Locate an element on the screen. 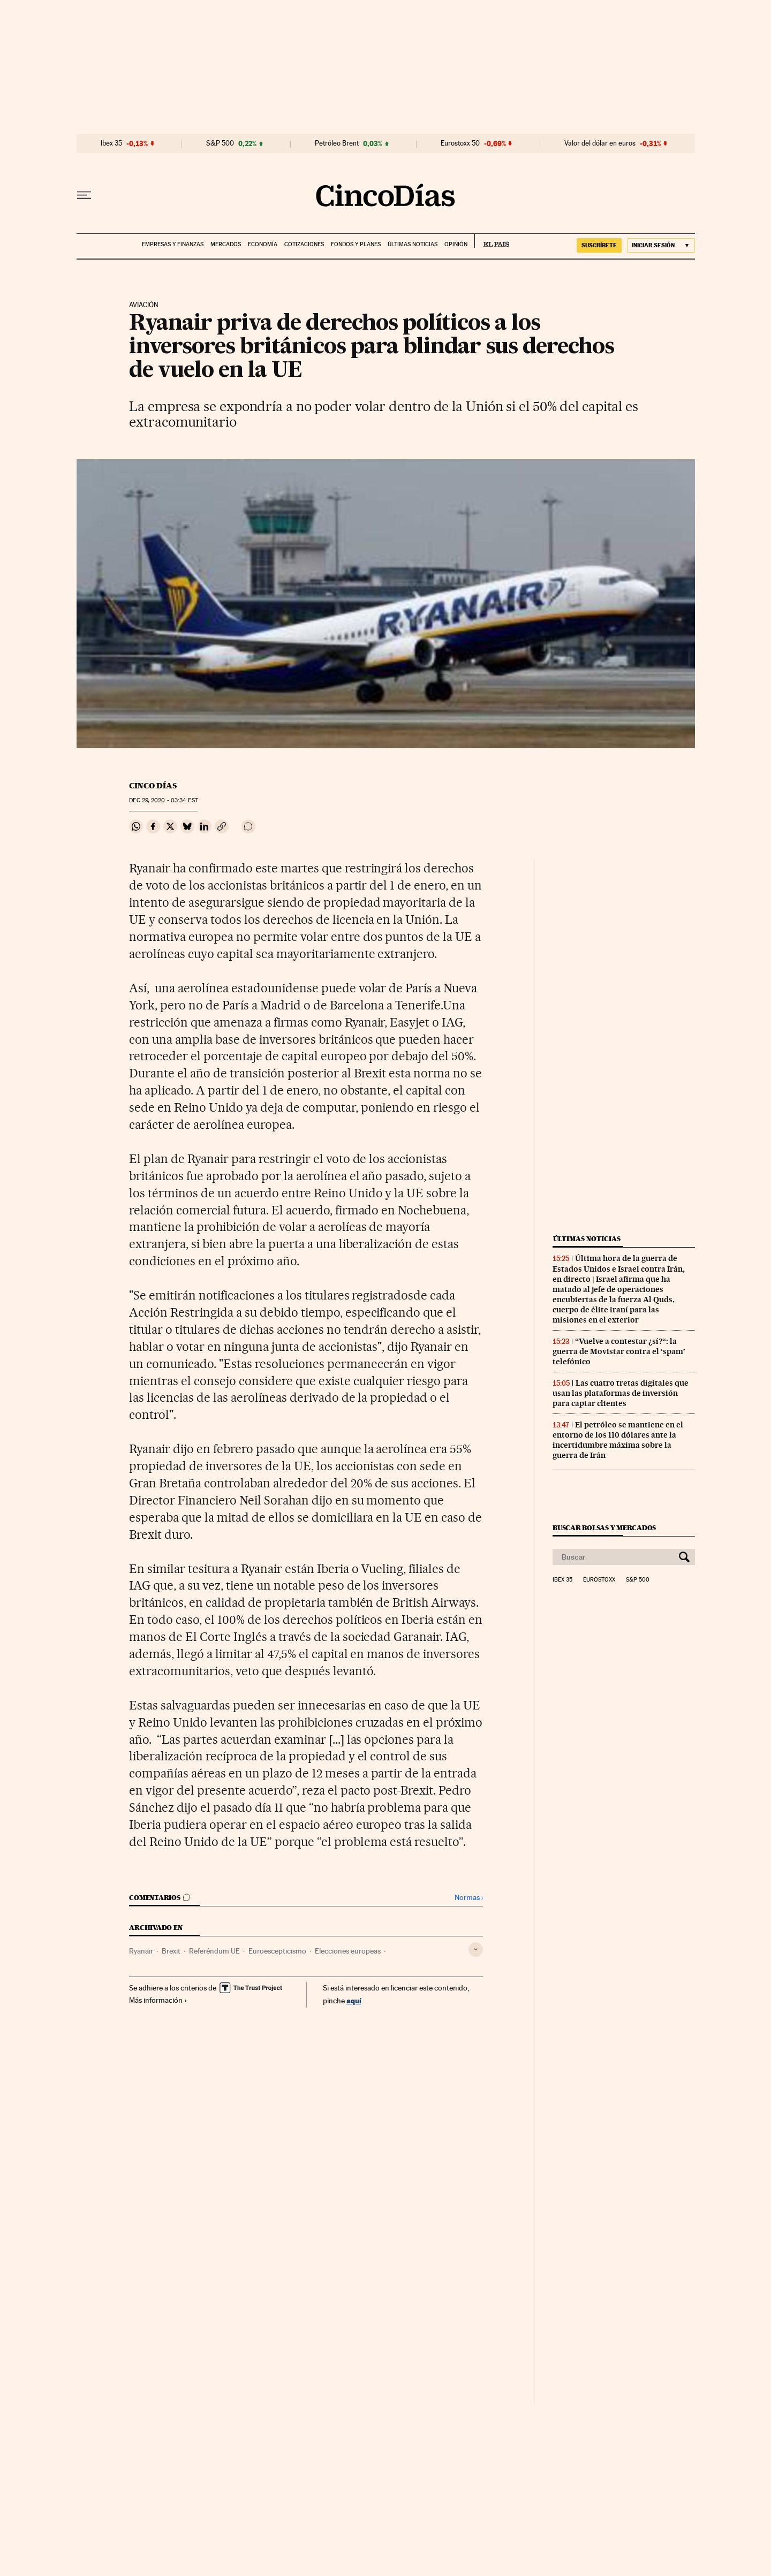  Referéndum UE is located at coordinates (214, 1951).